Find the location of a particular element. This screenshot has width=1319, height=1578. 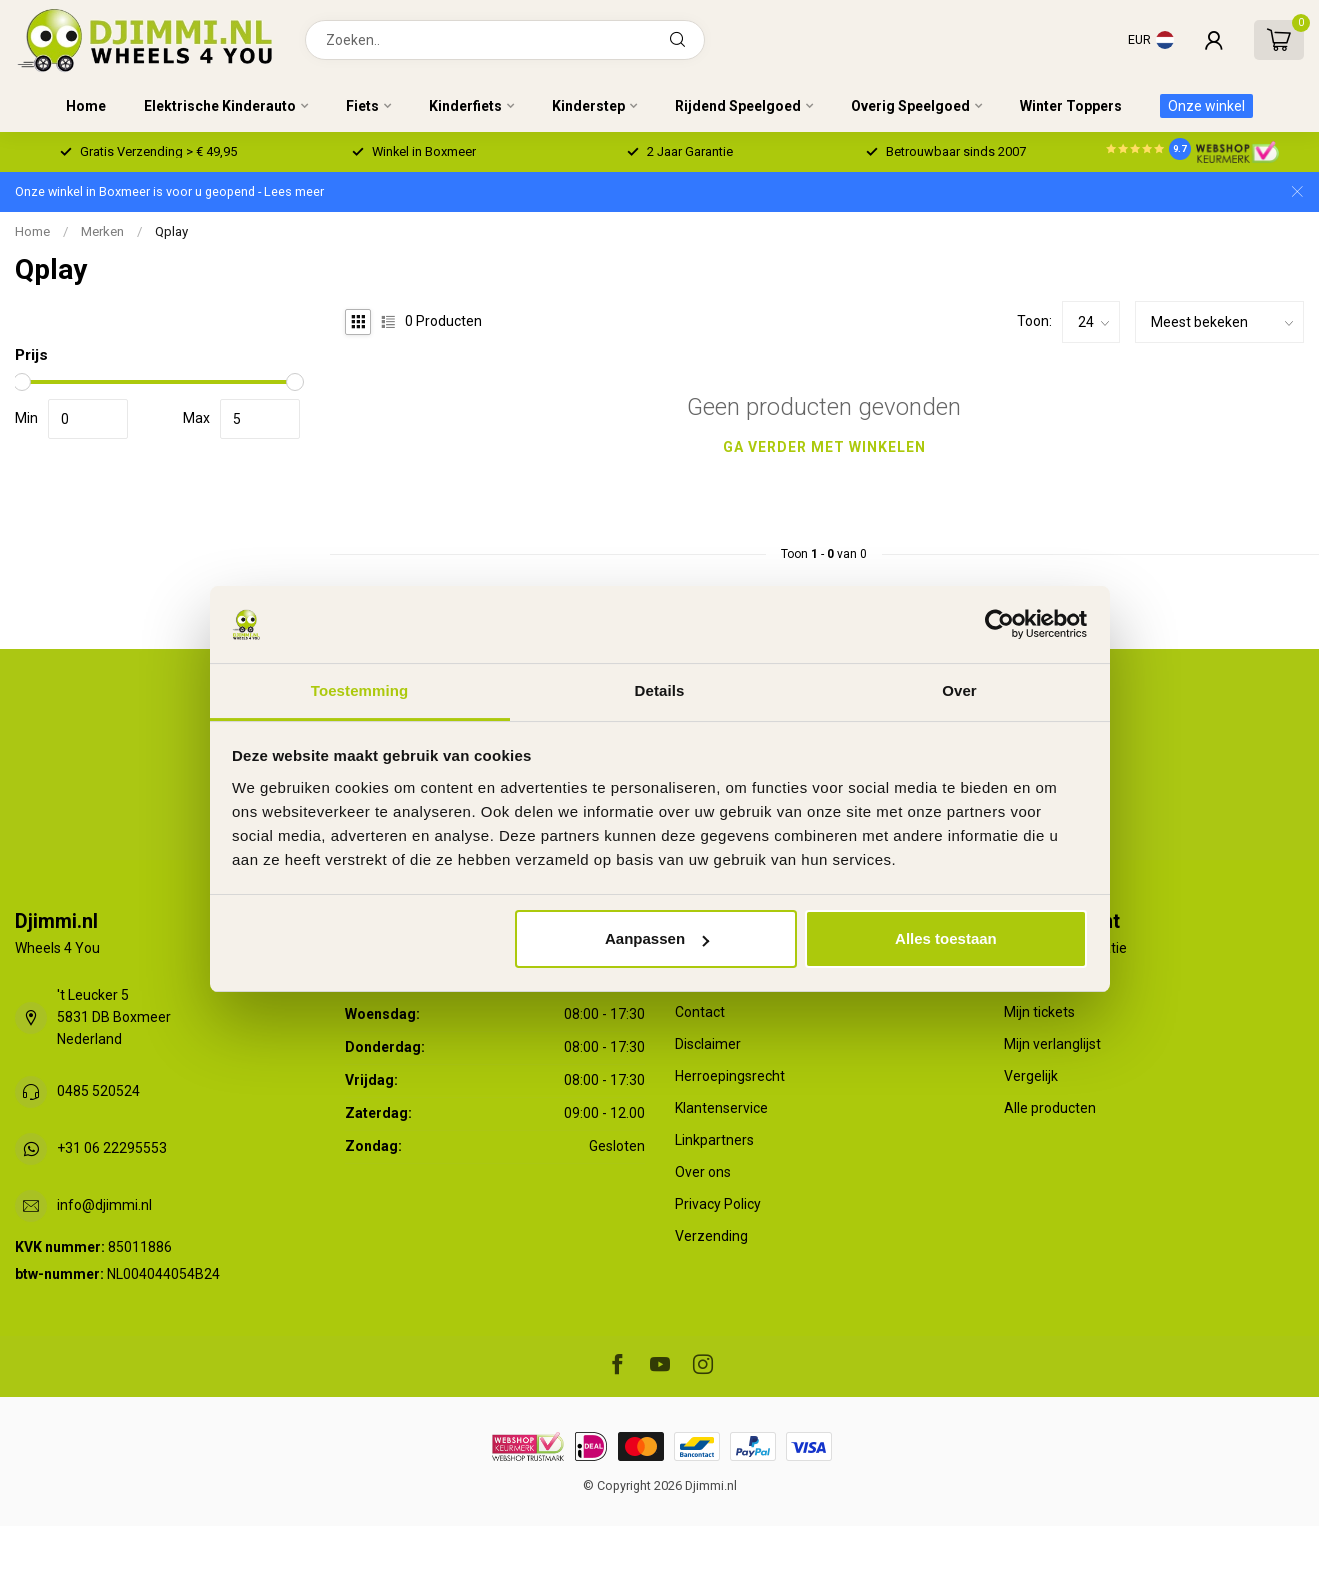

Onze winkel is located at coordinates (1206, 106).